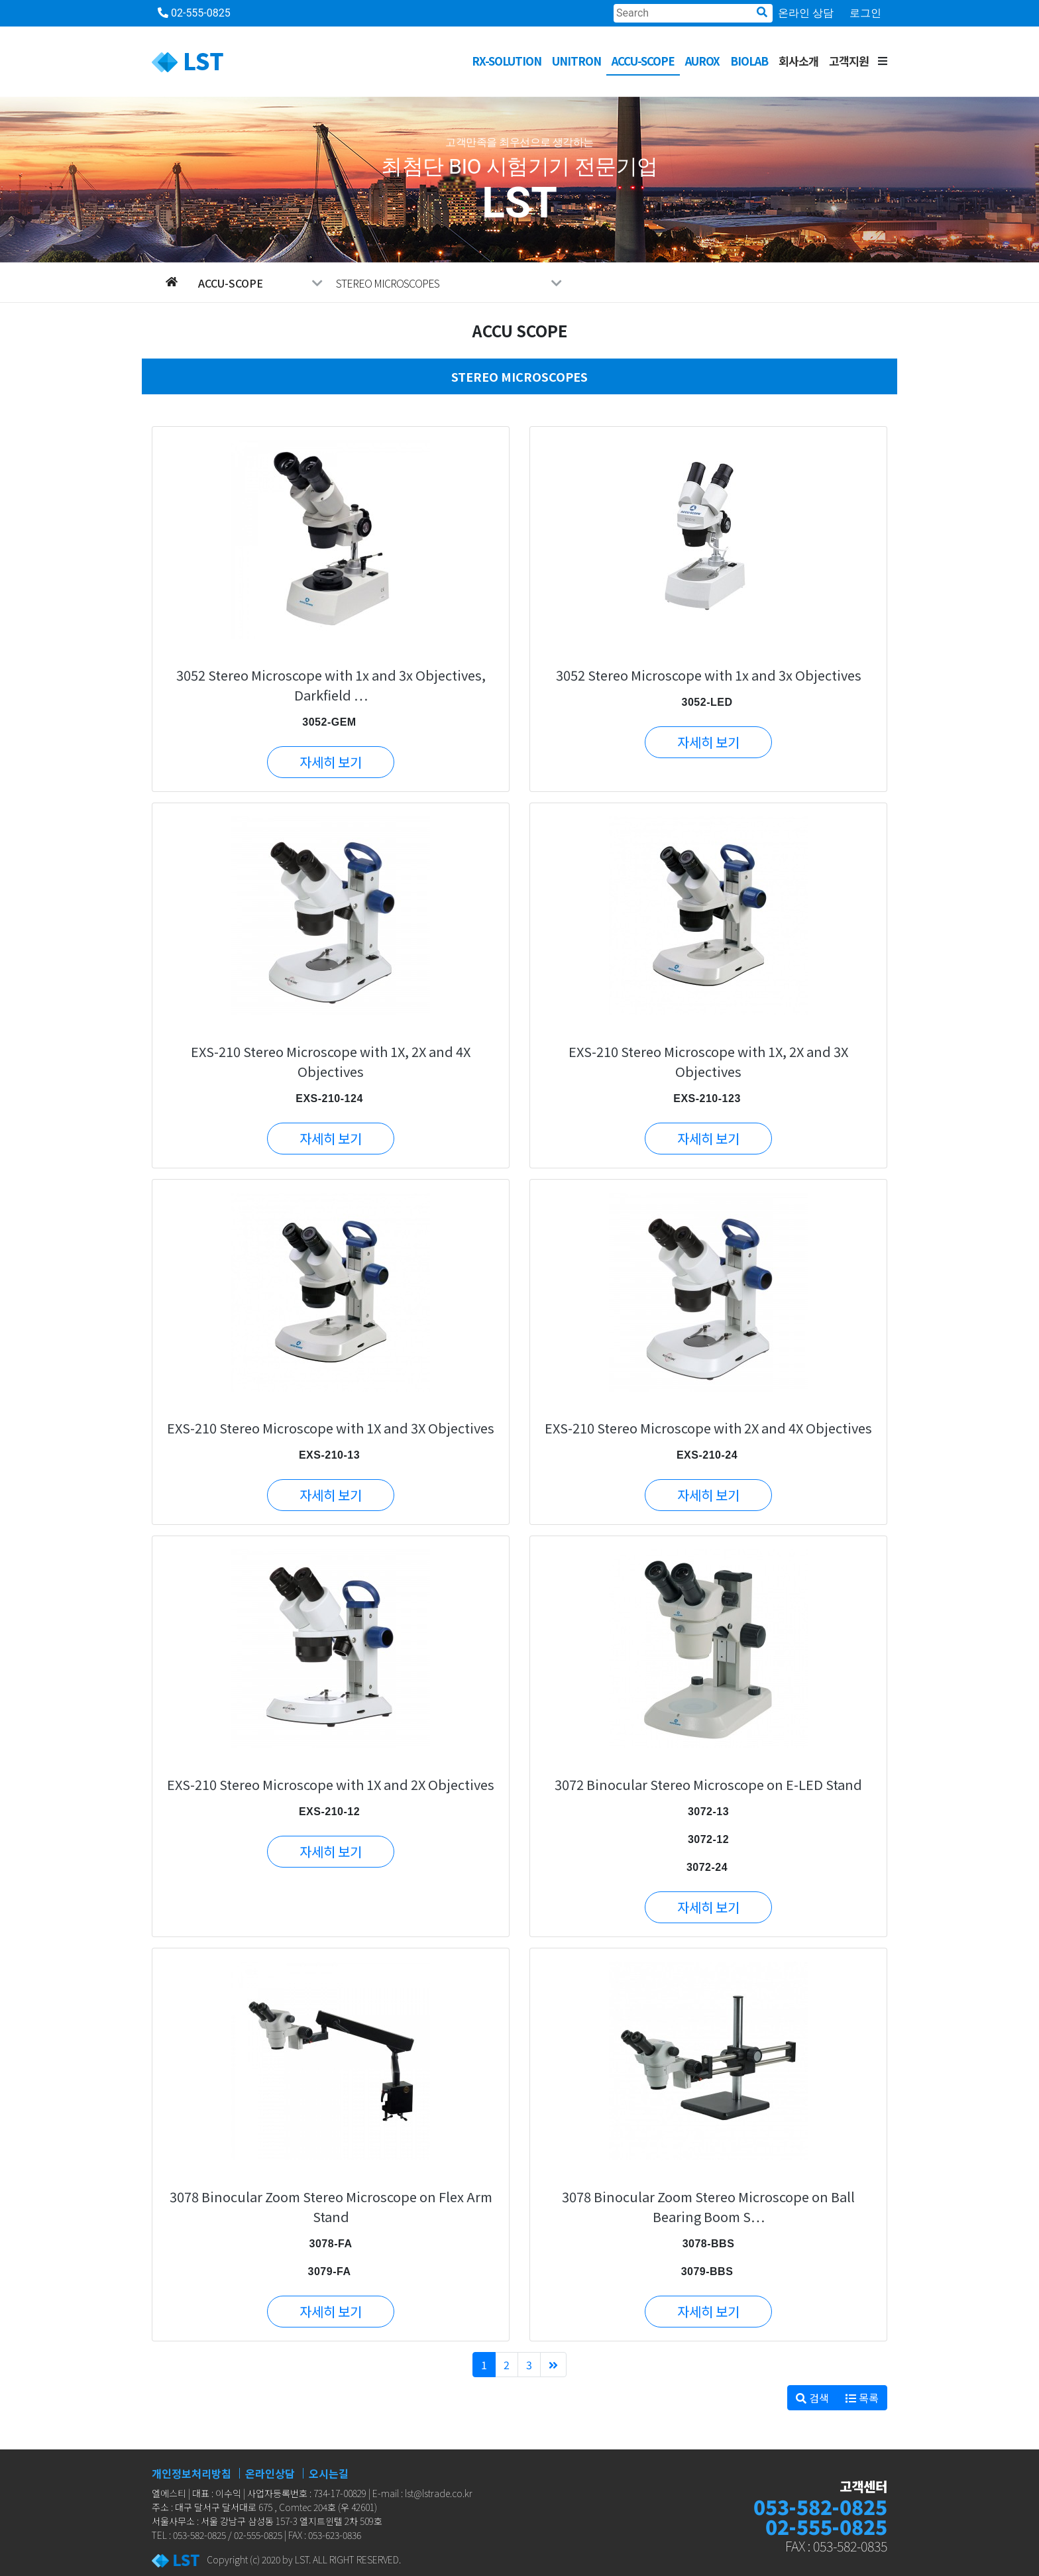 The width and height of the screenshot is (1039, 2576). Describe the element at coordinates (806, 13) in the screenshot. I see `온라인 상담` at that location.